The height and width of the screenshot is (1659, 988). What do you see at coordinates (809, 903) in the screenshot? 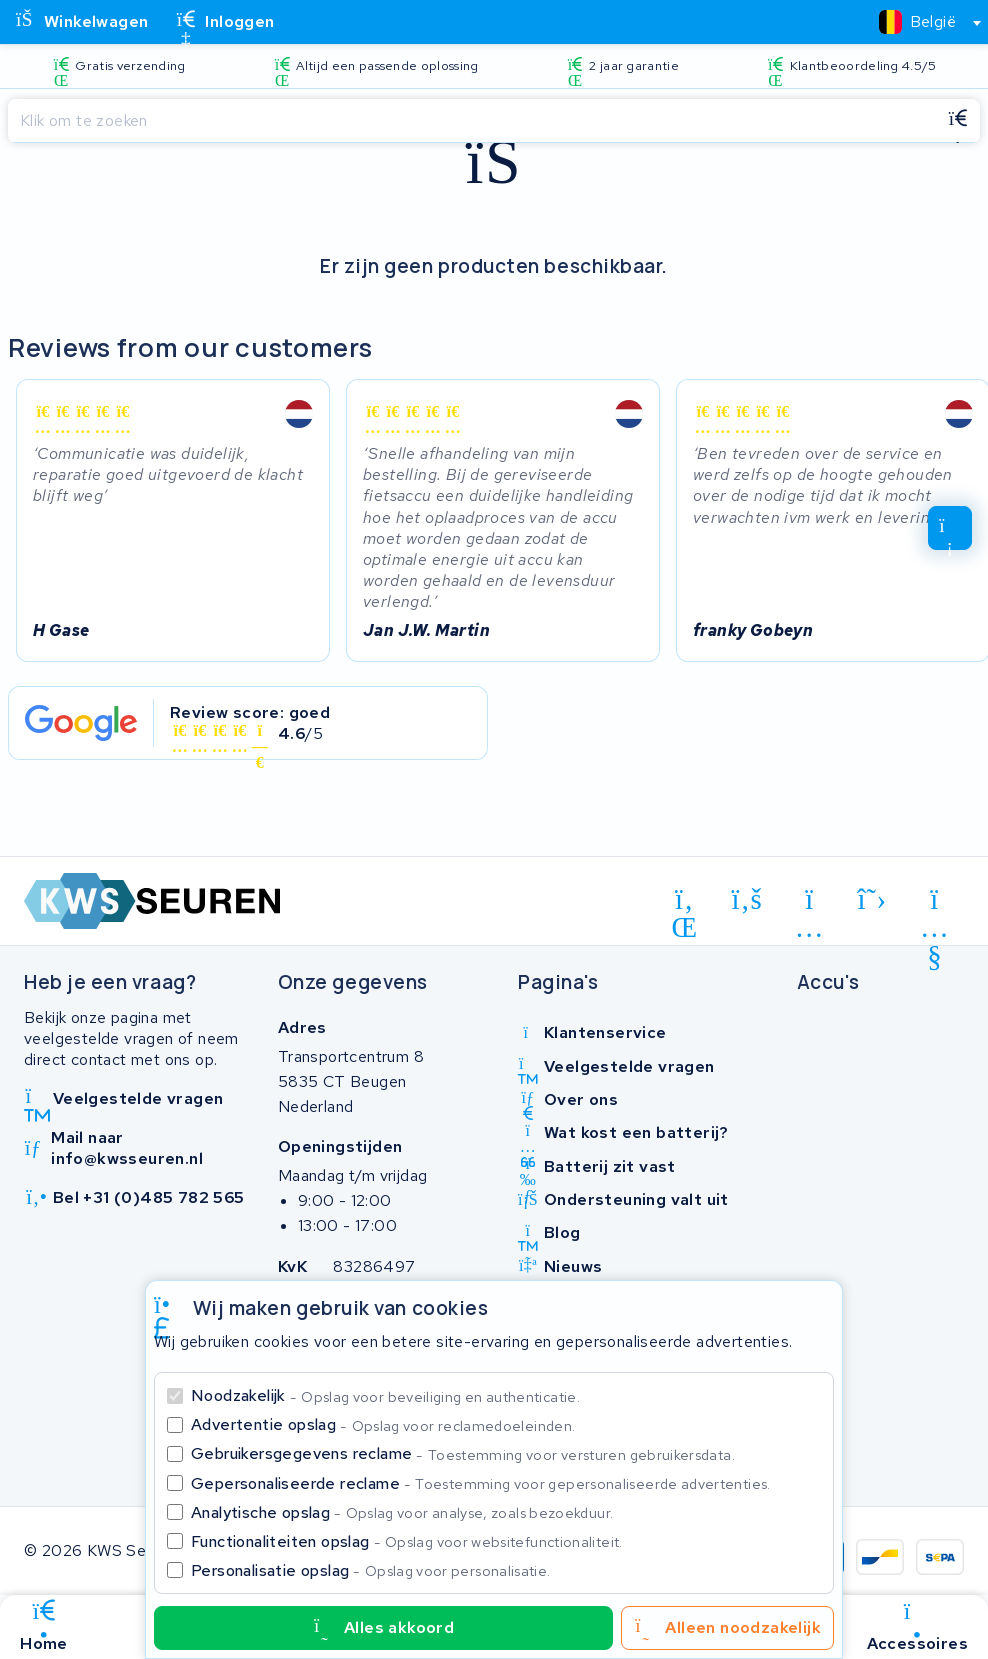
I see `[instagram]` at bounding box center [809, 903].